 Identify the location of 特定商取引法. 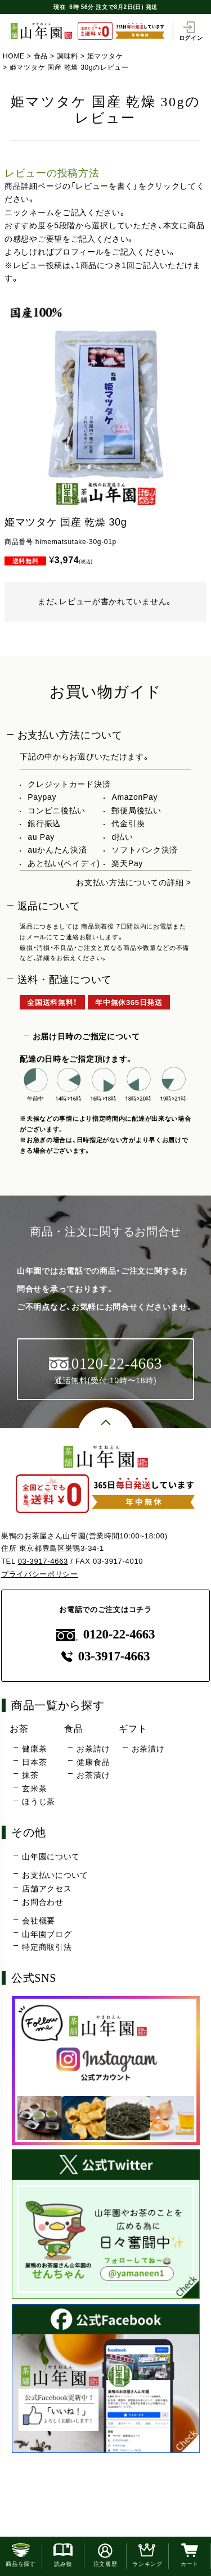
(46, 1947).